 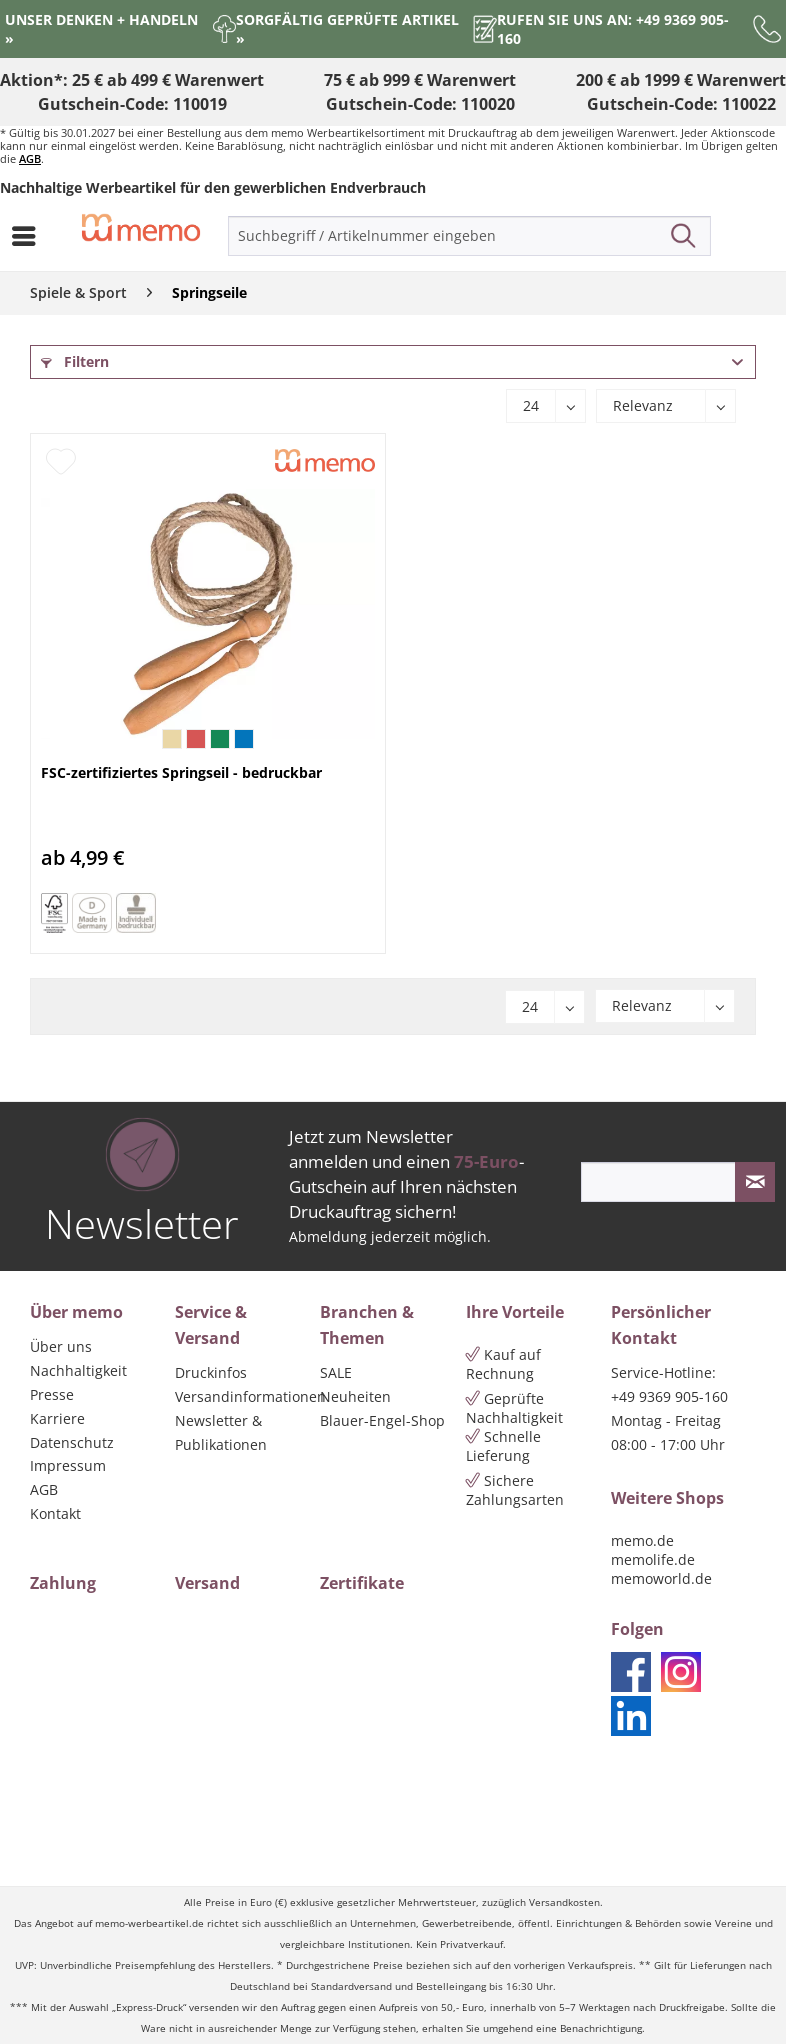 I want to click on Presse, so click(x=52, y=1394).